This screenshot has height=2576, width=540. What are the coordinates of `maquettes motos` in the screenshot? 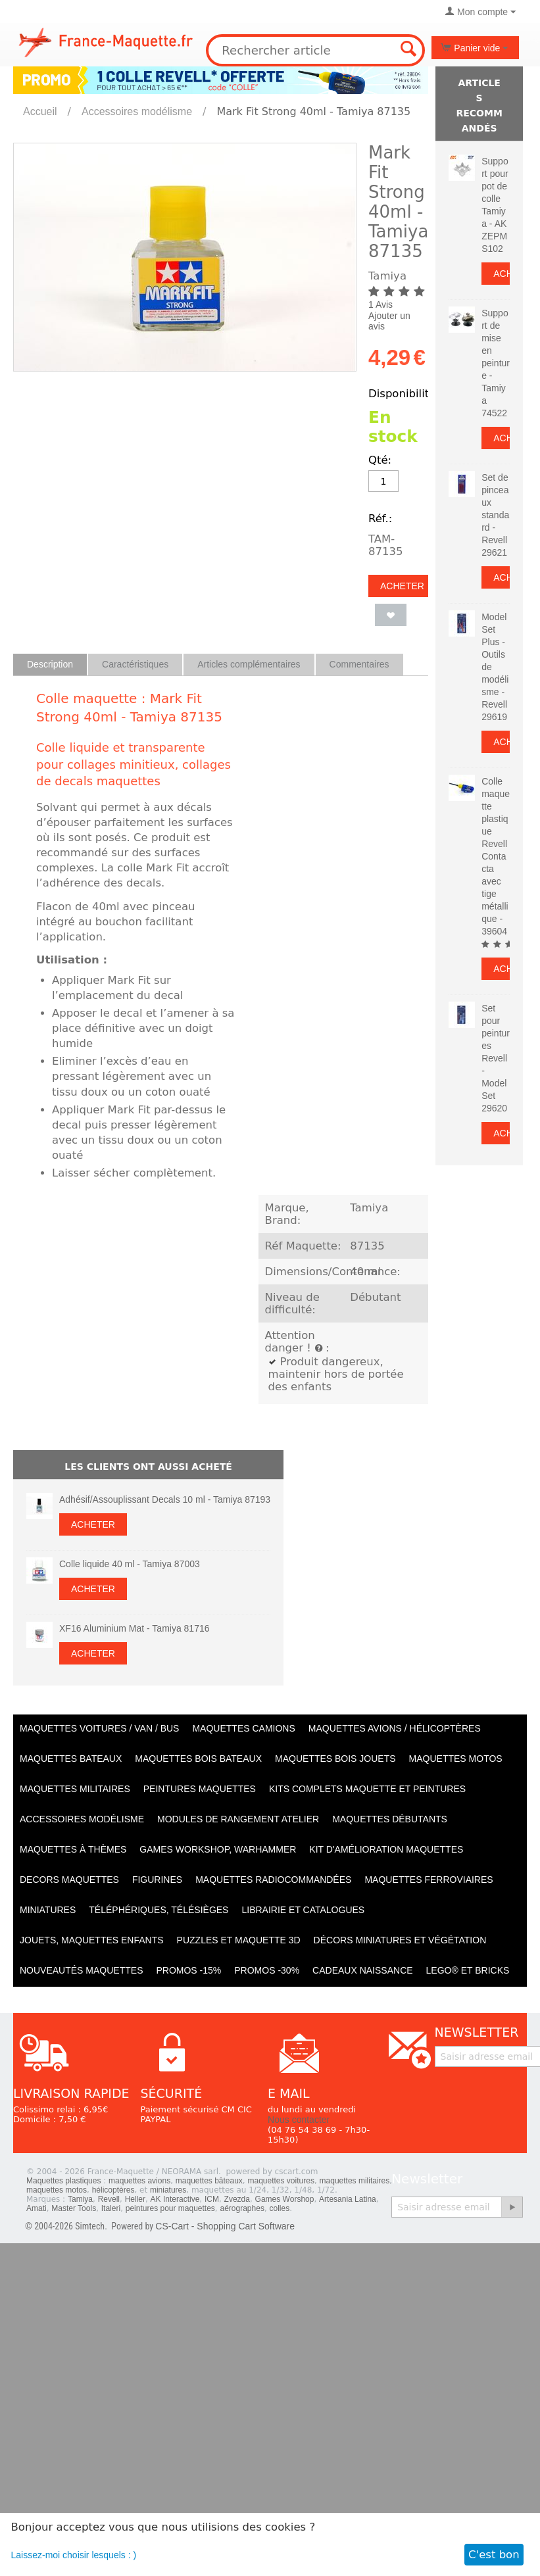 It's located at (56, 2190).